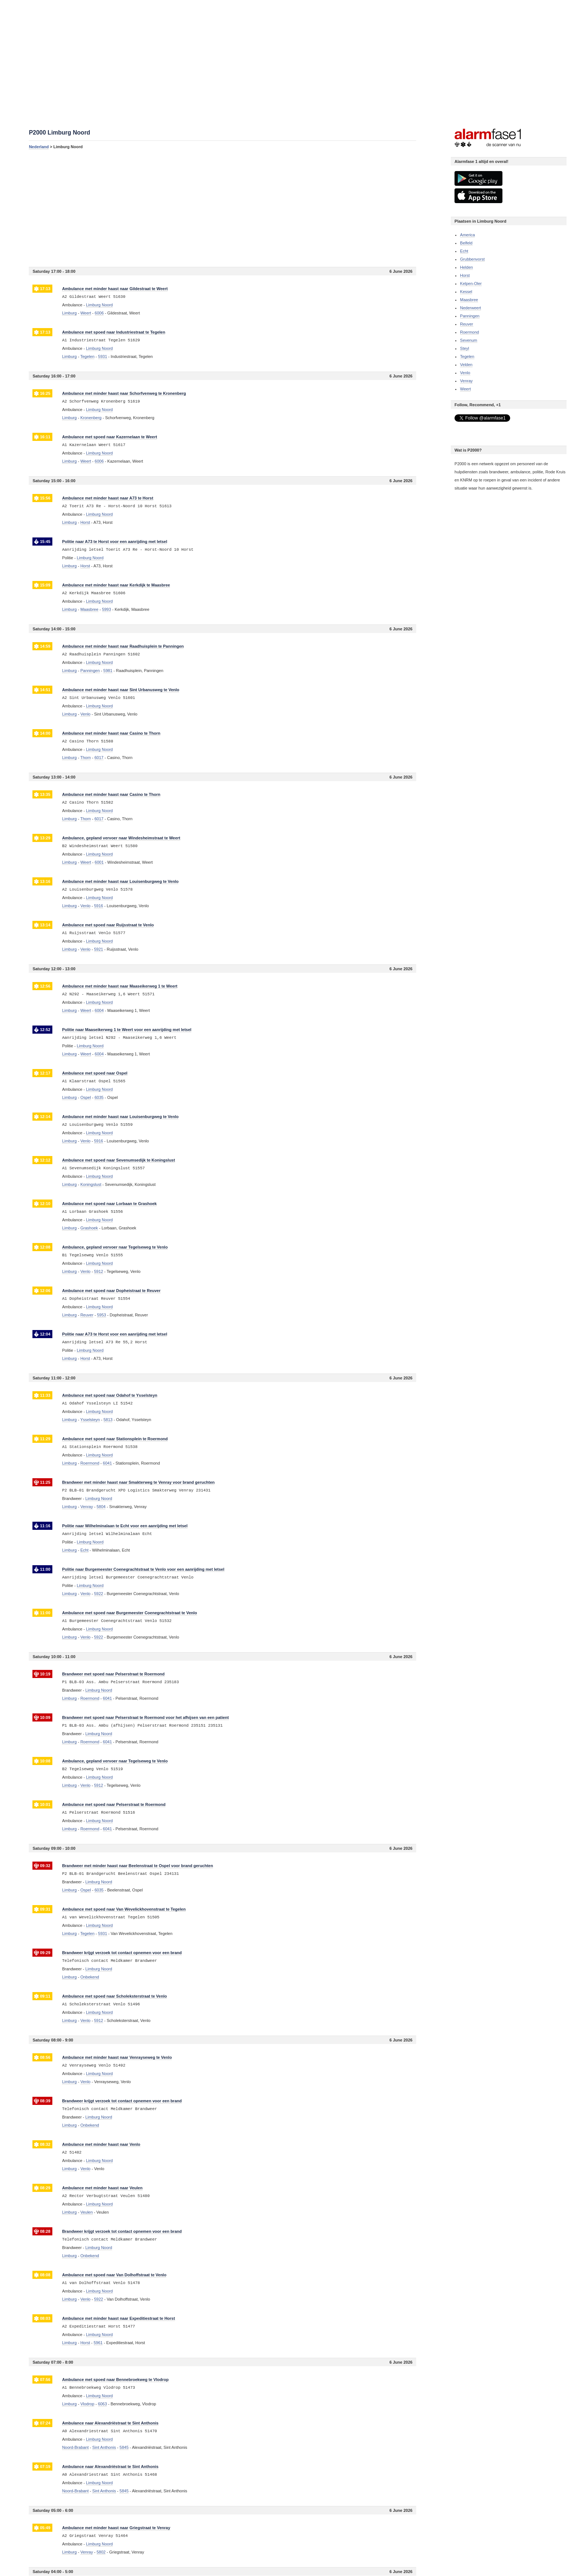  I want to click on Limburg, so click(69, 313).